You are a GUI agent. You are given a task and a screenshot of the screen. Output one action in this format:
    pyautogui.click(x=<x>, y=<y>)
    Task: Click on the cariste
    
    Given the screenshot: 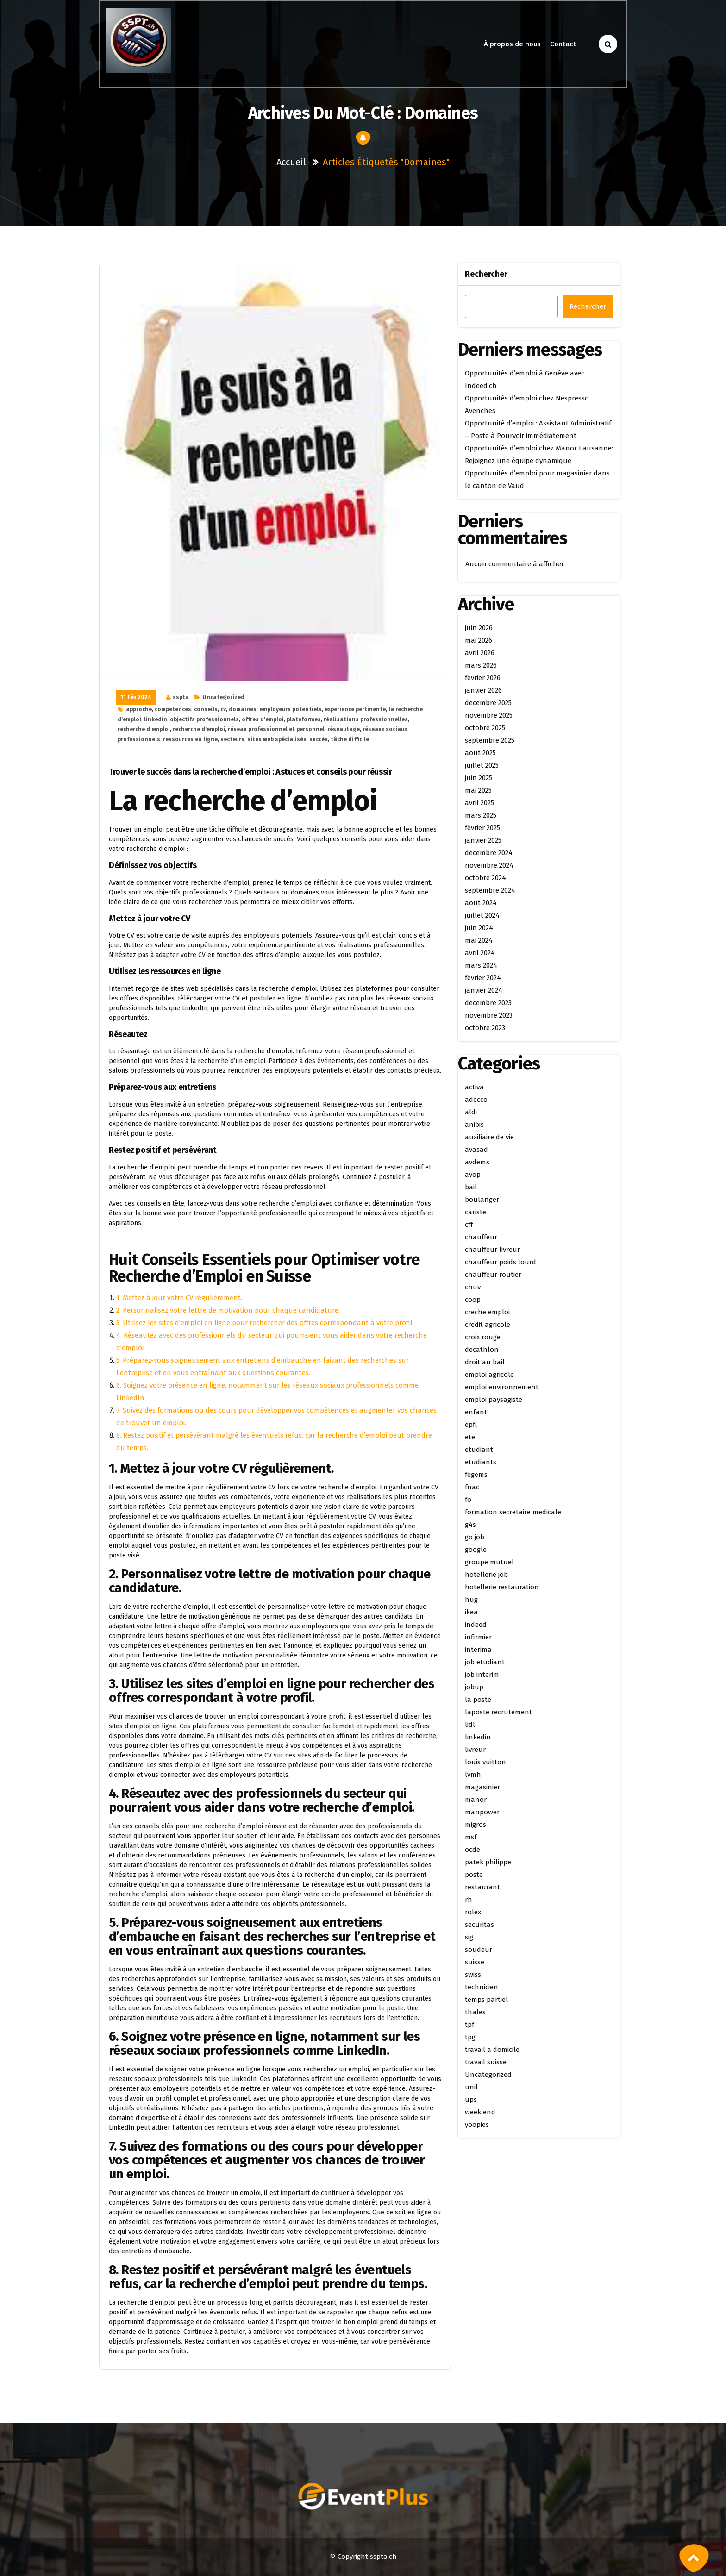 What is the action you would take?
    pyautogui.click(x=475, y=1212)
    